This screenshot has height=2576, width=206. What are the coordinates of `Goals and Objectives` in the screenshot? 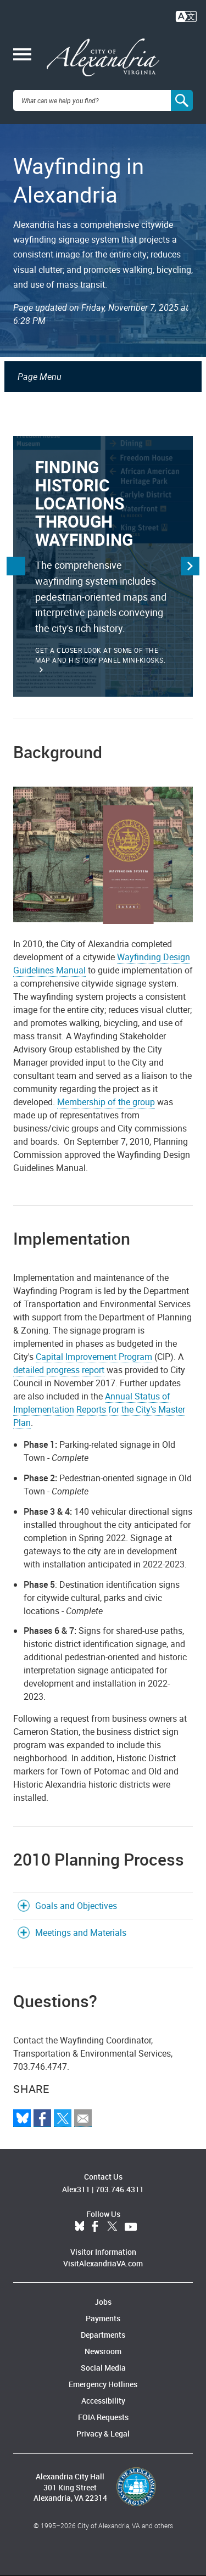 It's located at (76, 1906).